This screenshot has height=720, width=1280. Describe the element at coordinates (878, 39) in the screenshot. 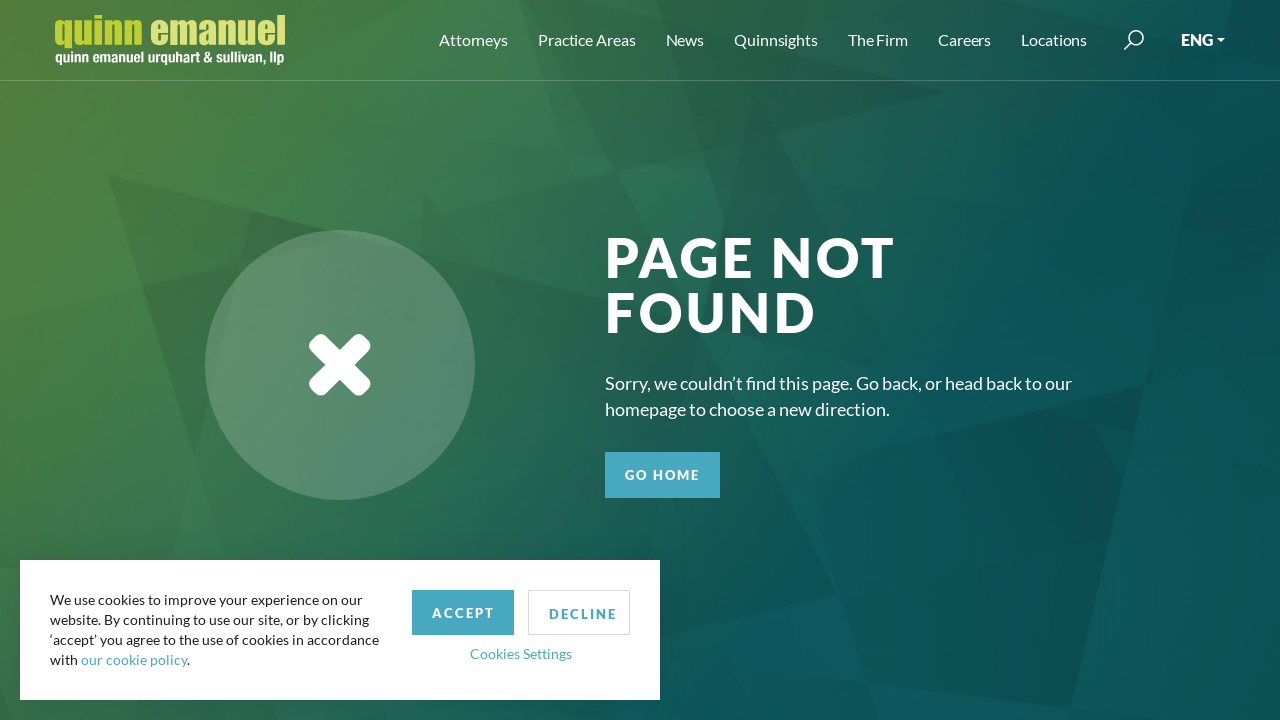

I see `The Firm` at that location.